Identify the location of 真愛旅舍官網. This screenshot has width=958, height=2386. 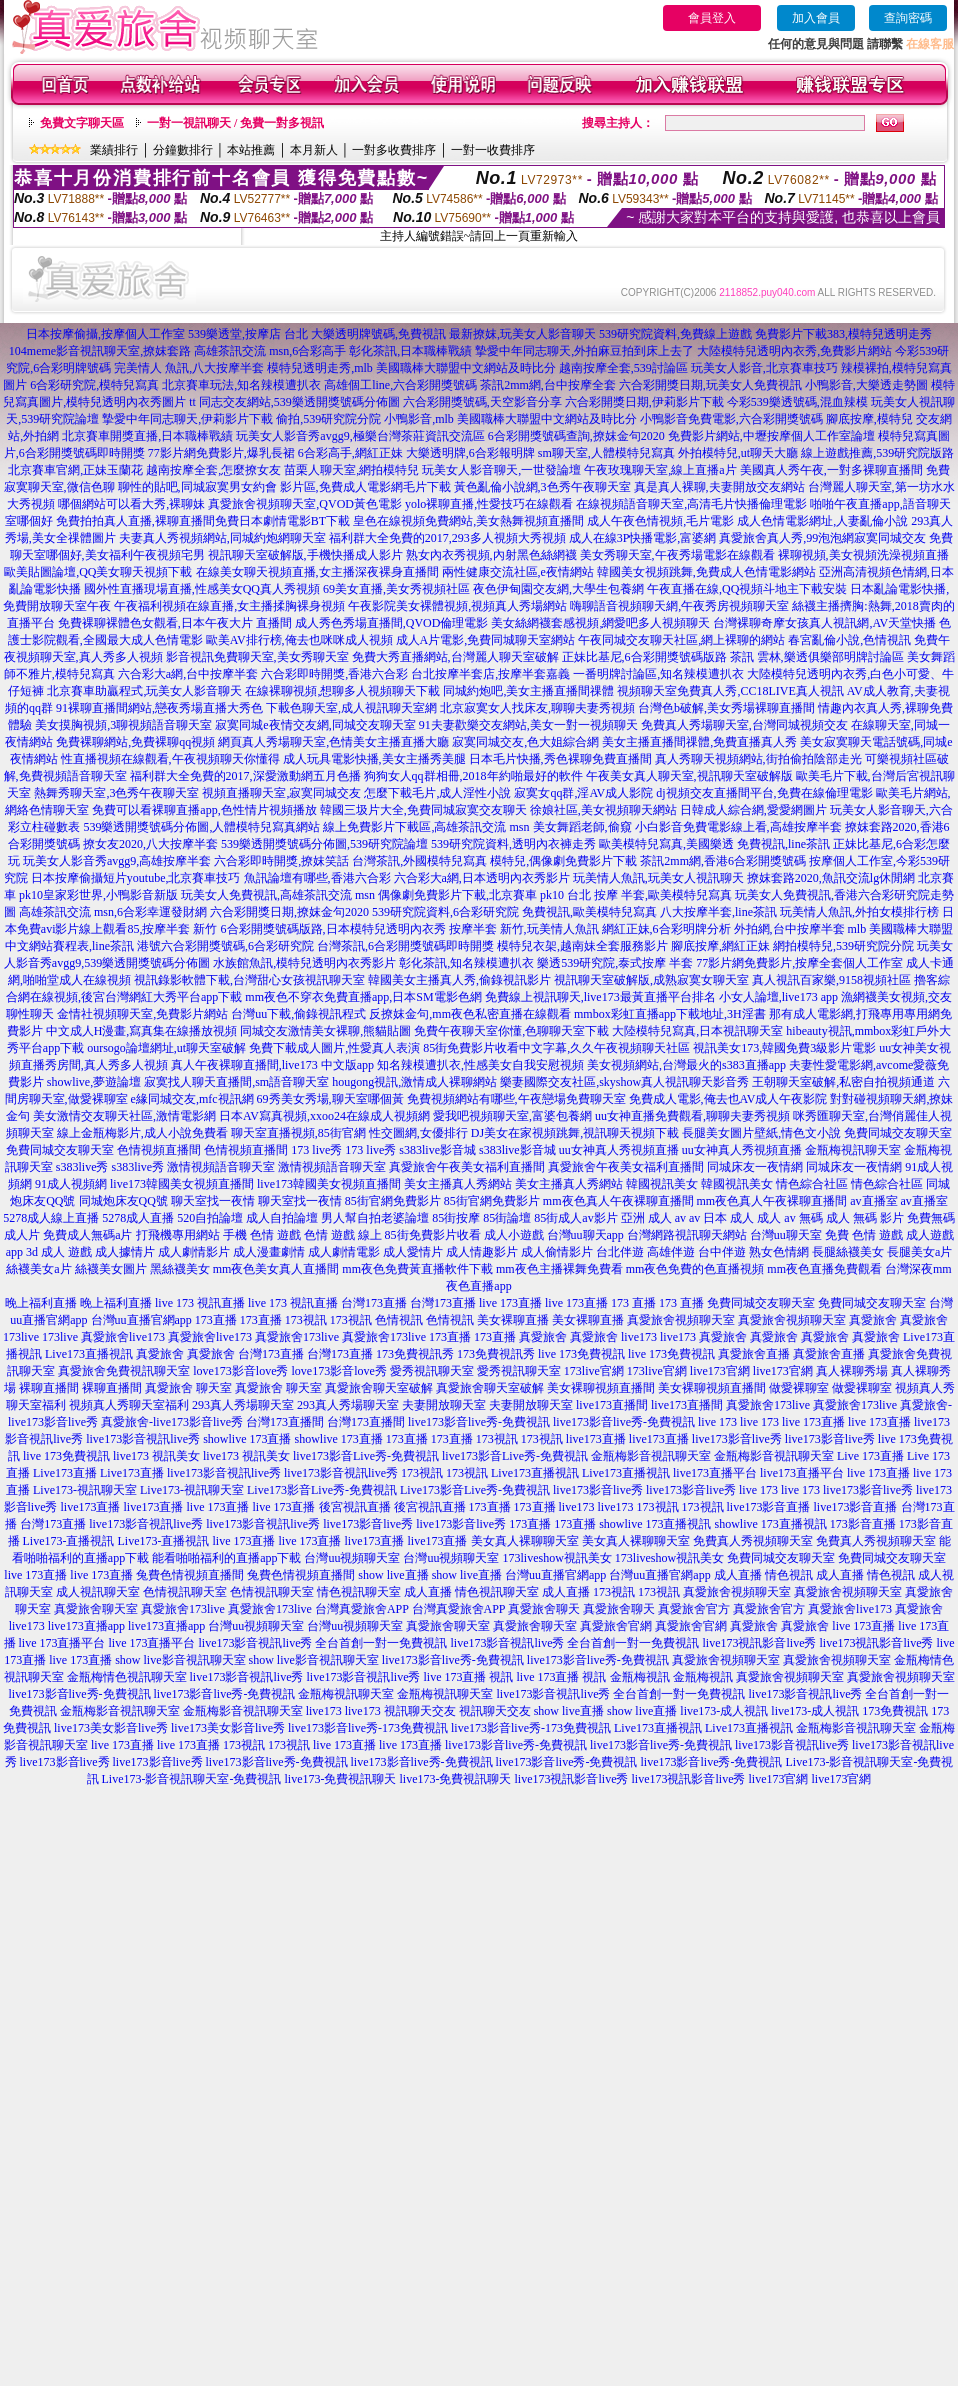
(616, 1626).